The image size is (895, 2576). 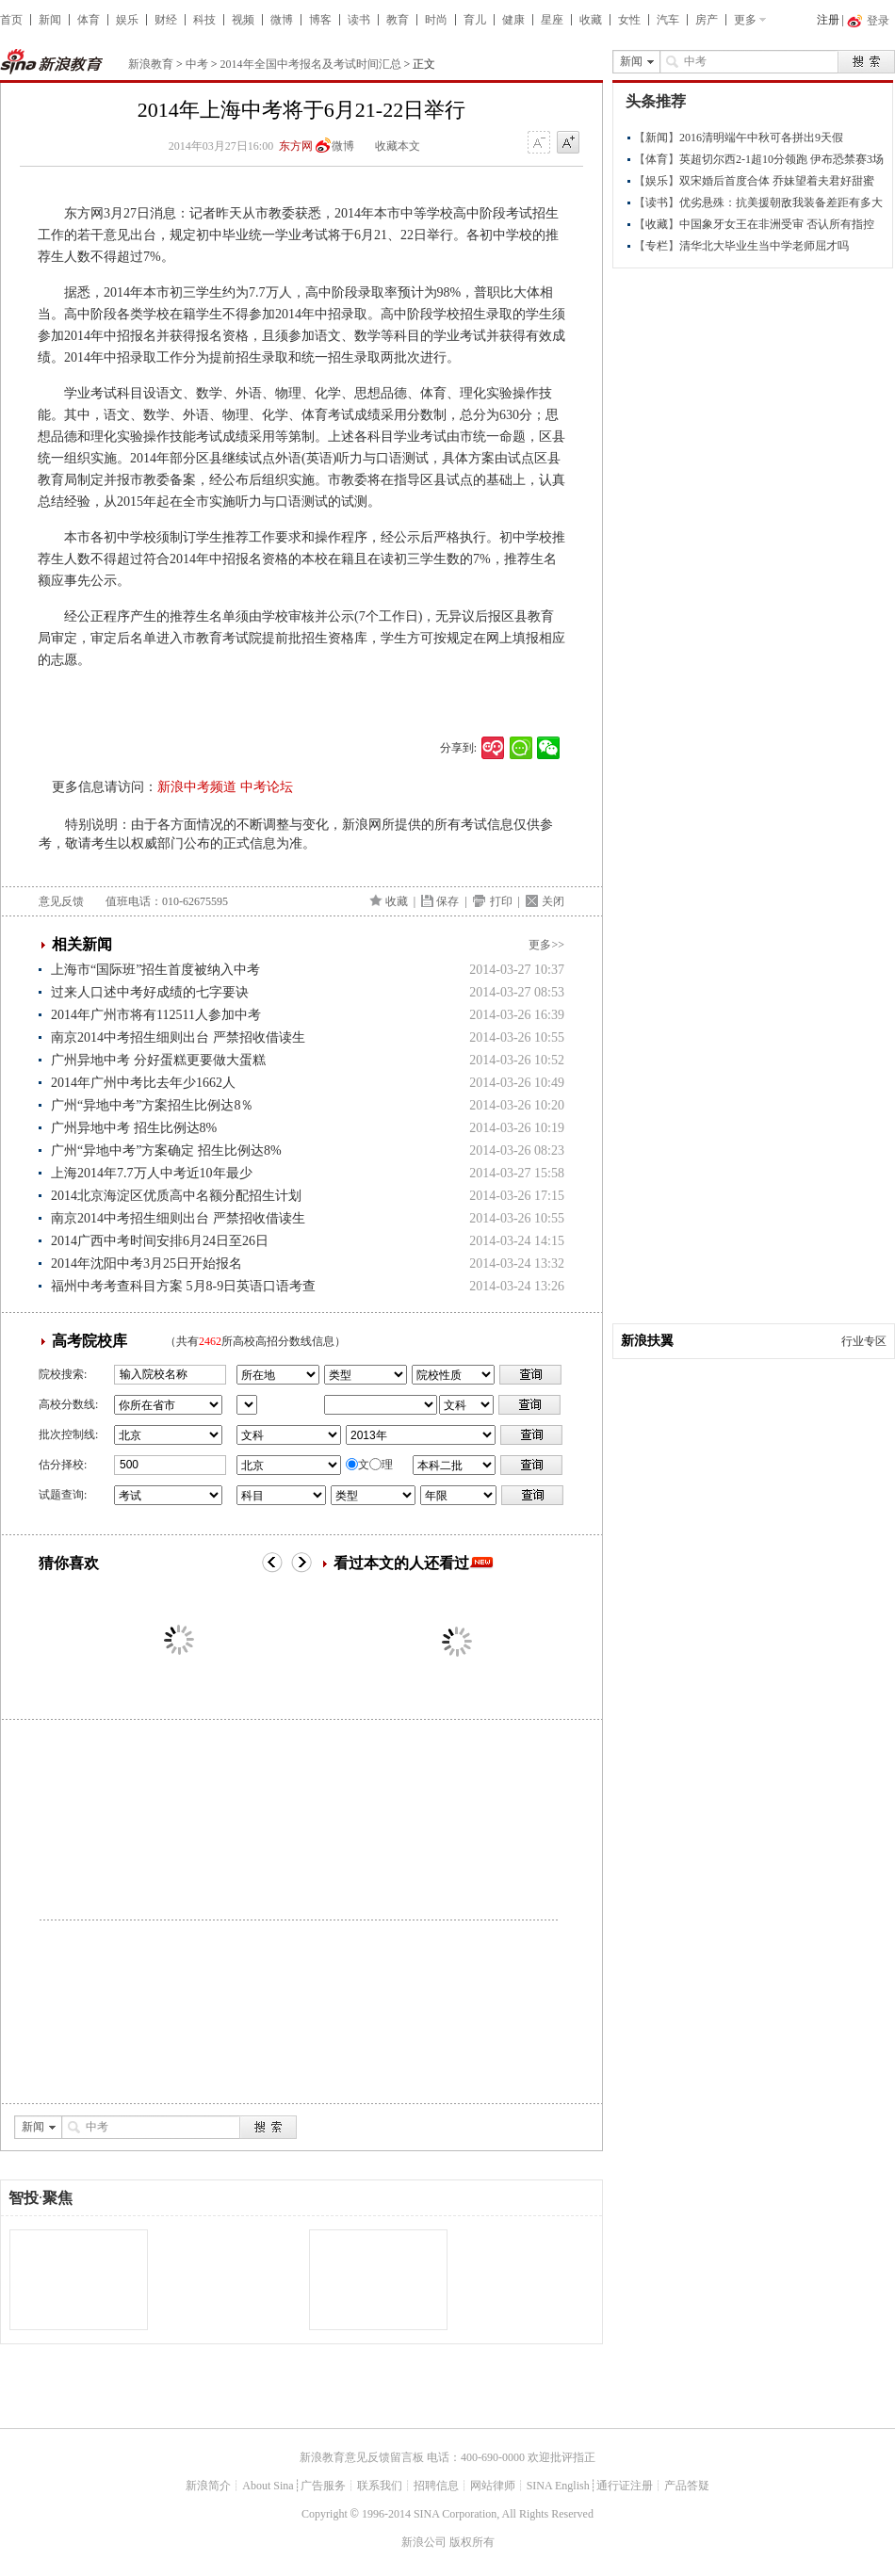 I want to click on 新浪教育意见反馈留言板, so click(x=362, y=2457).